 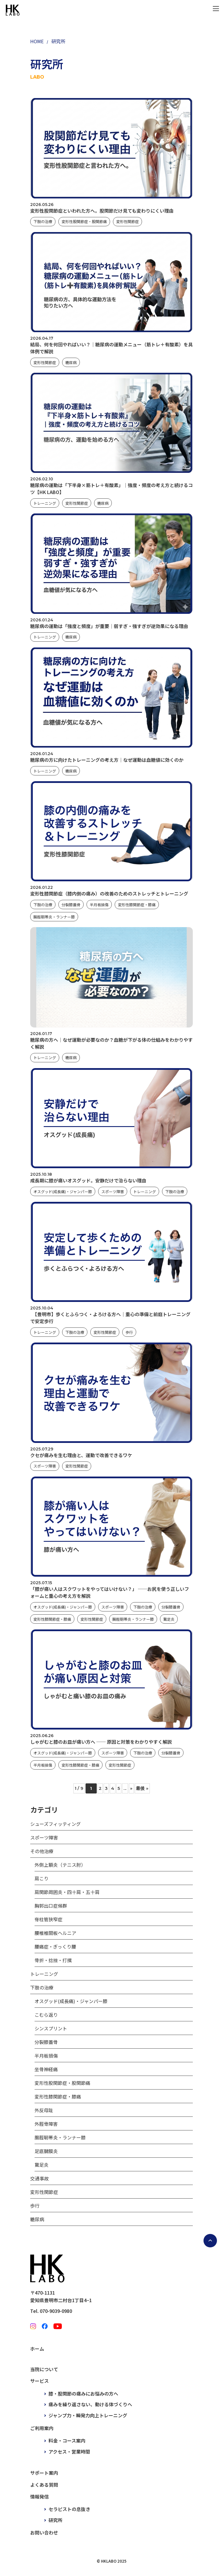 What do you see at coordinates (39, 2178) in the screenshot?
I see `交通事故` at bounding box center [39, 2178].